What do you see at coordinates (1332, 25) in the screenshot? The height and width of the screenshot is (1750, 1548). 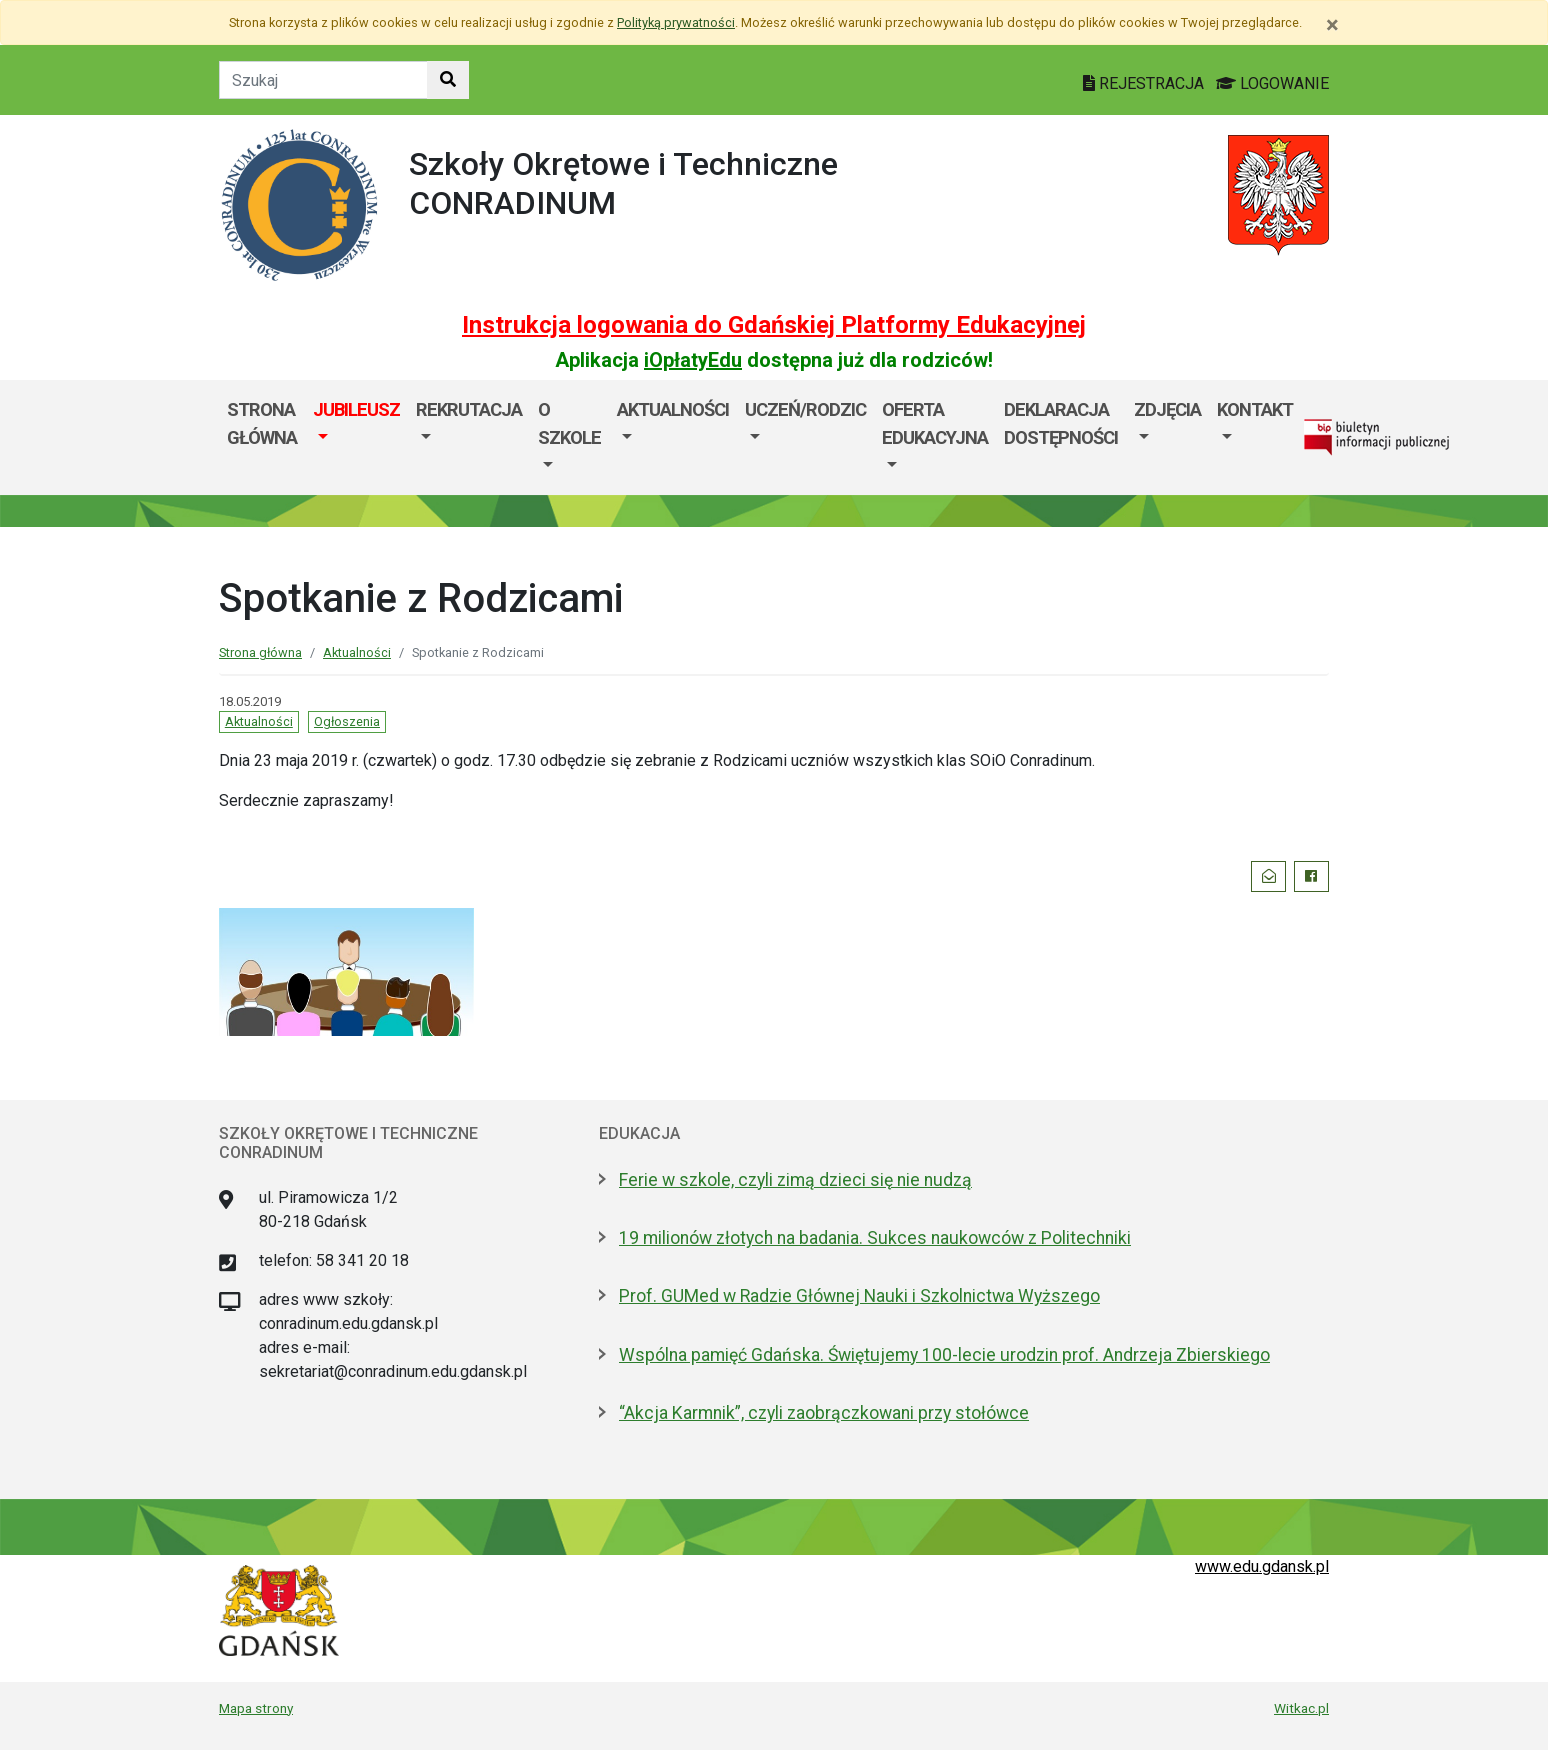 I see `[Zamknij]` at bounding box center [1332, 25].